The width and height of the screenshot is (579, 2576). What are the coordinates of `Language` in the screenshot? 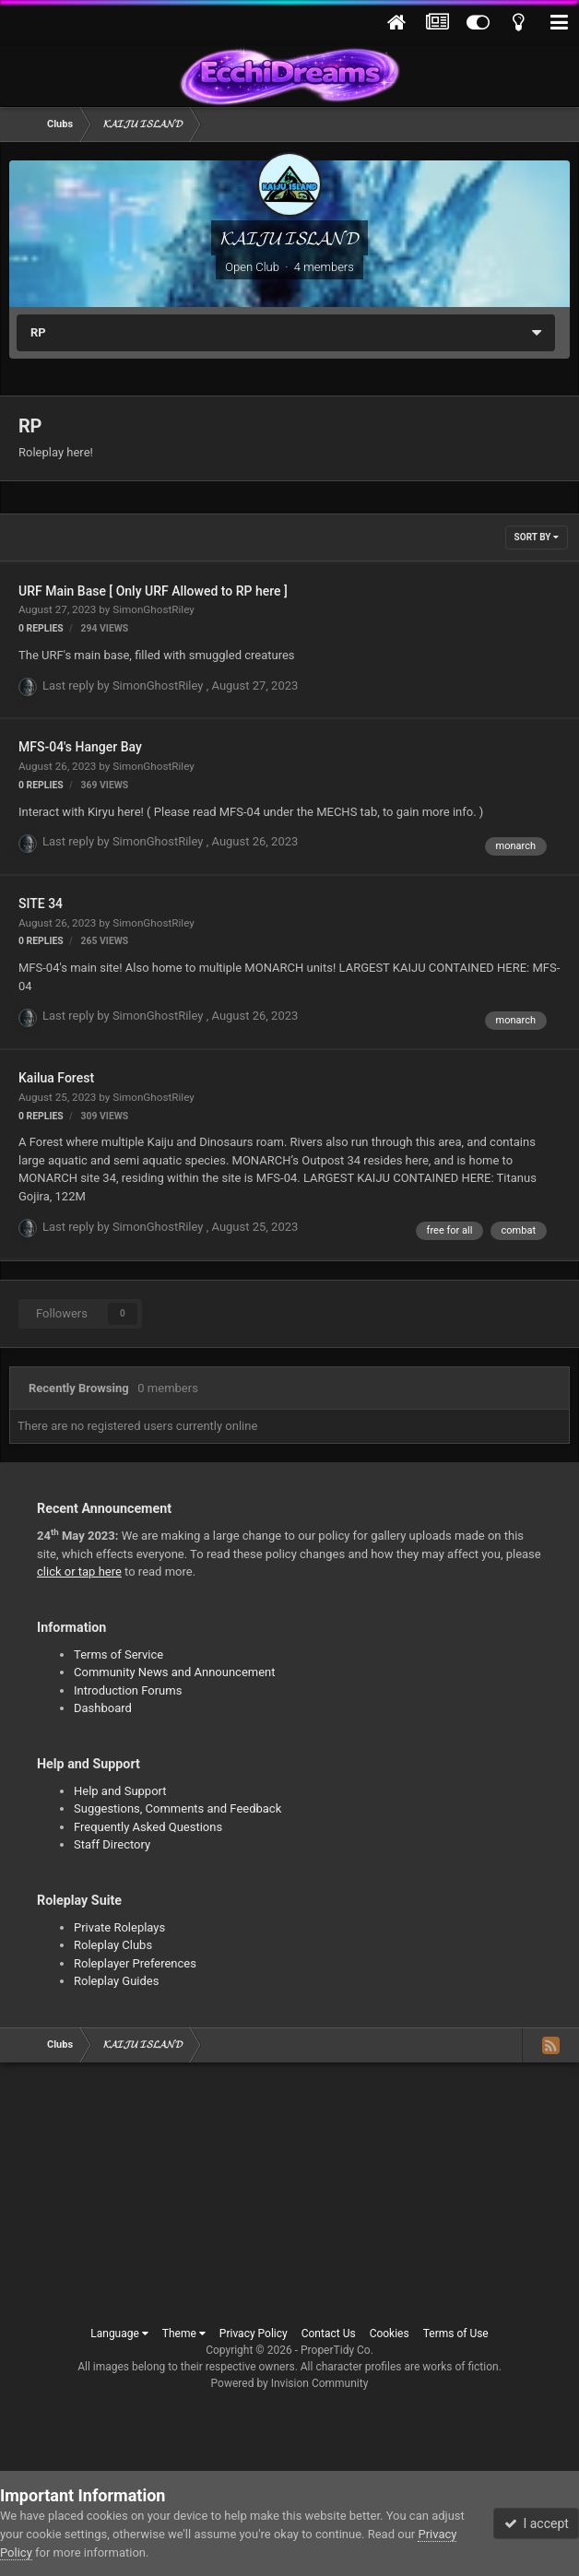 It's located at (119, 2333).